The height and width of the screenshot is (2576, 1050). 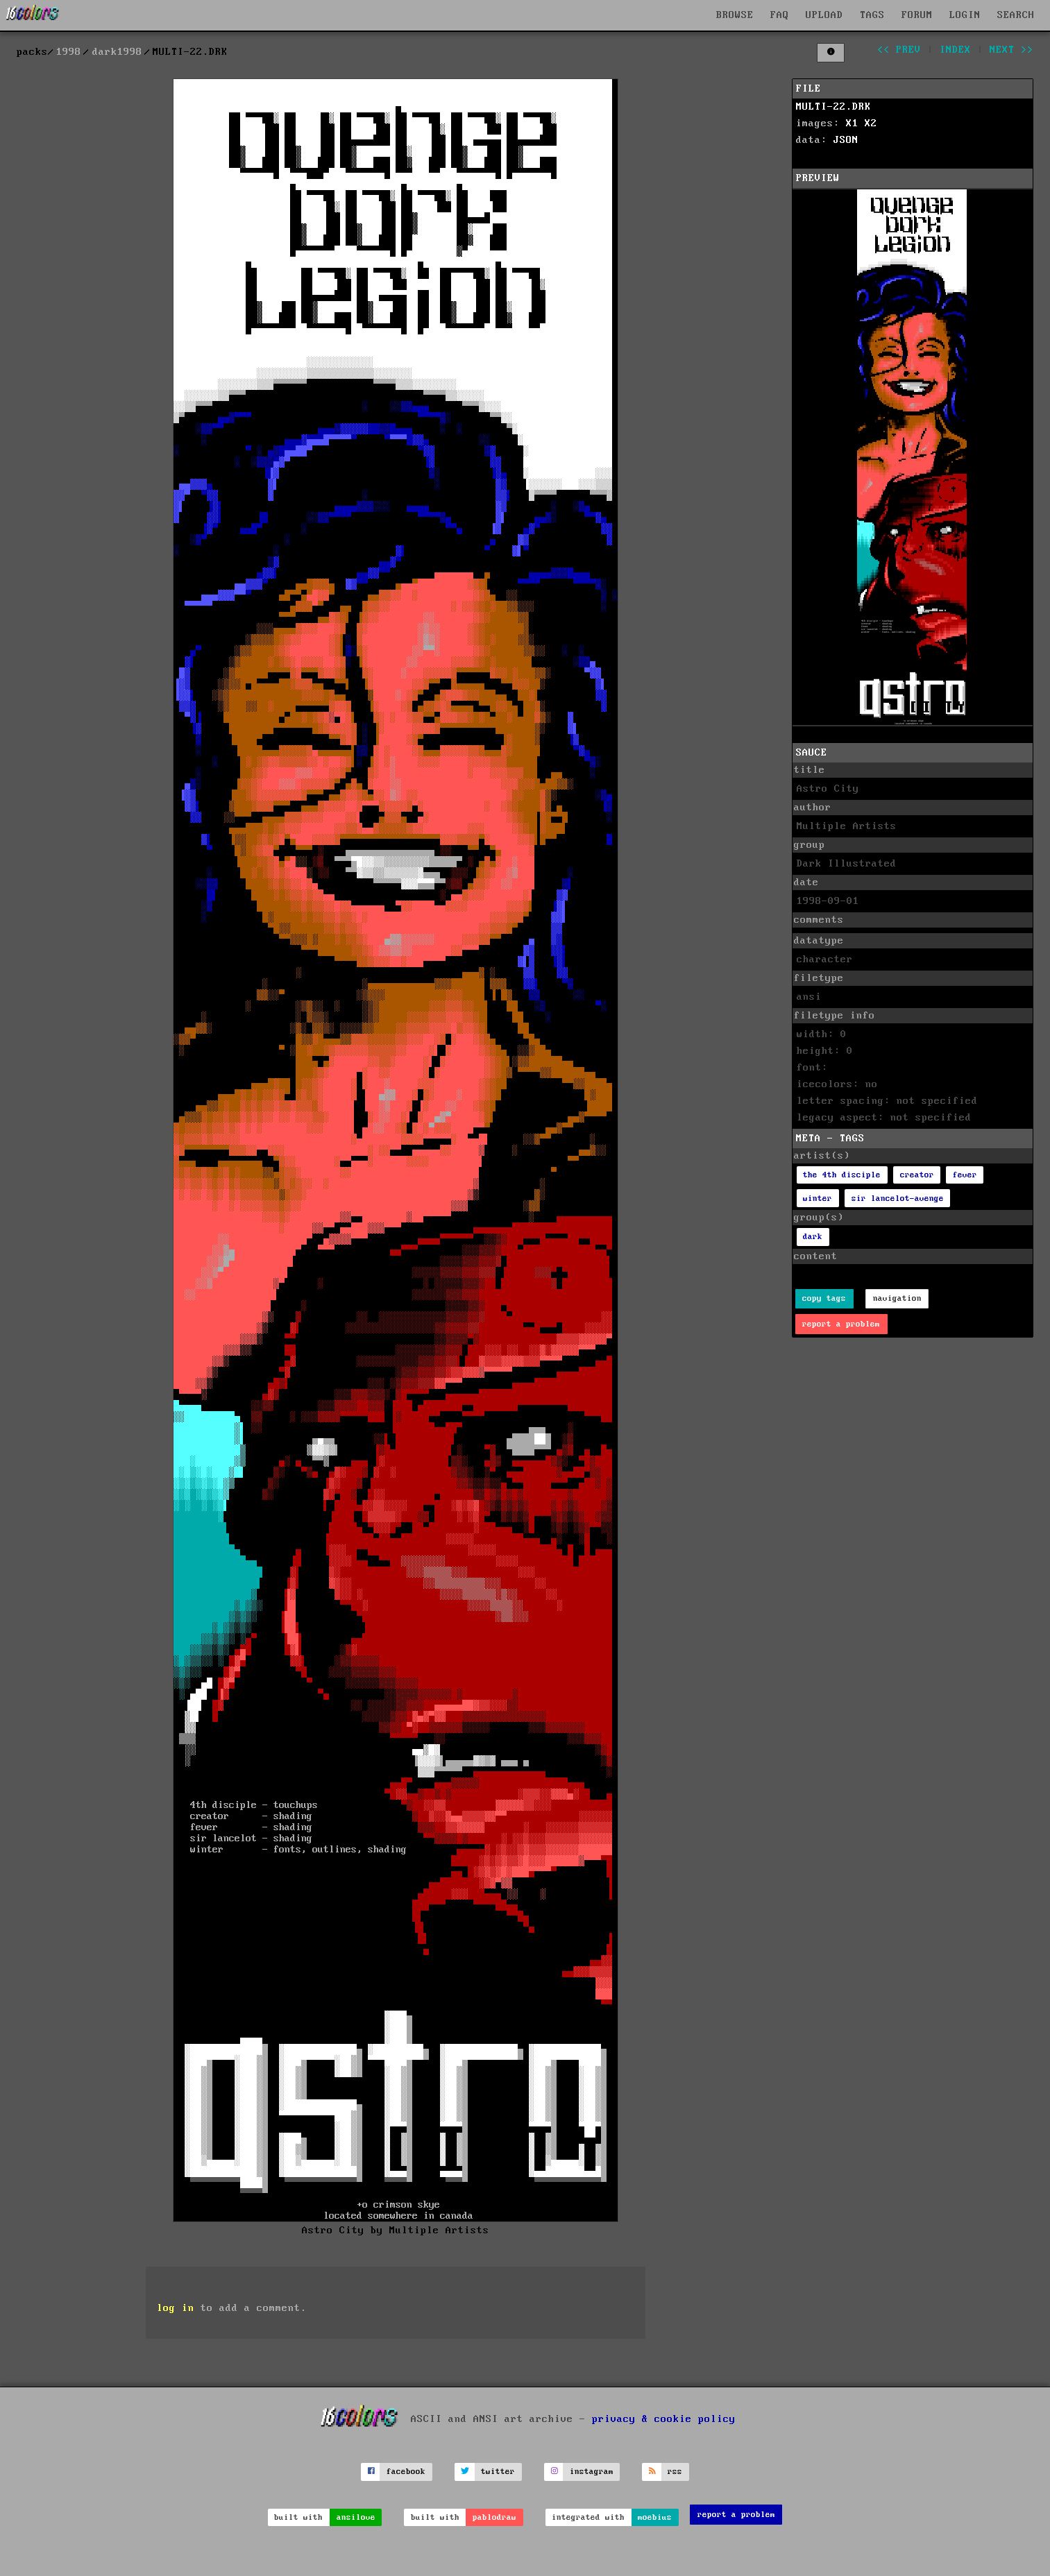 I want to click on copy tags, so click(x=824, y=1298).